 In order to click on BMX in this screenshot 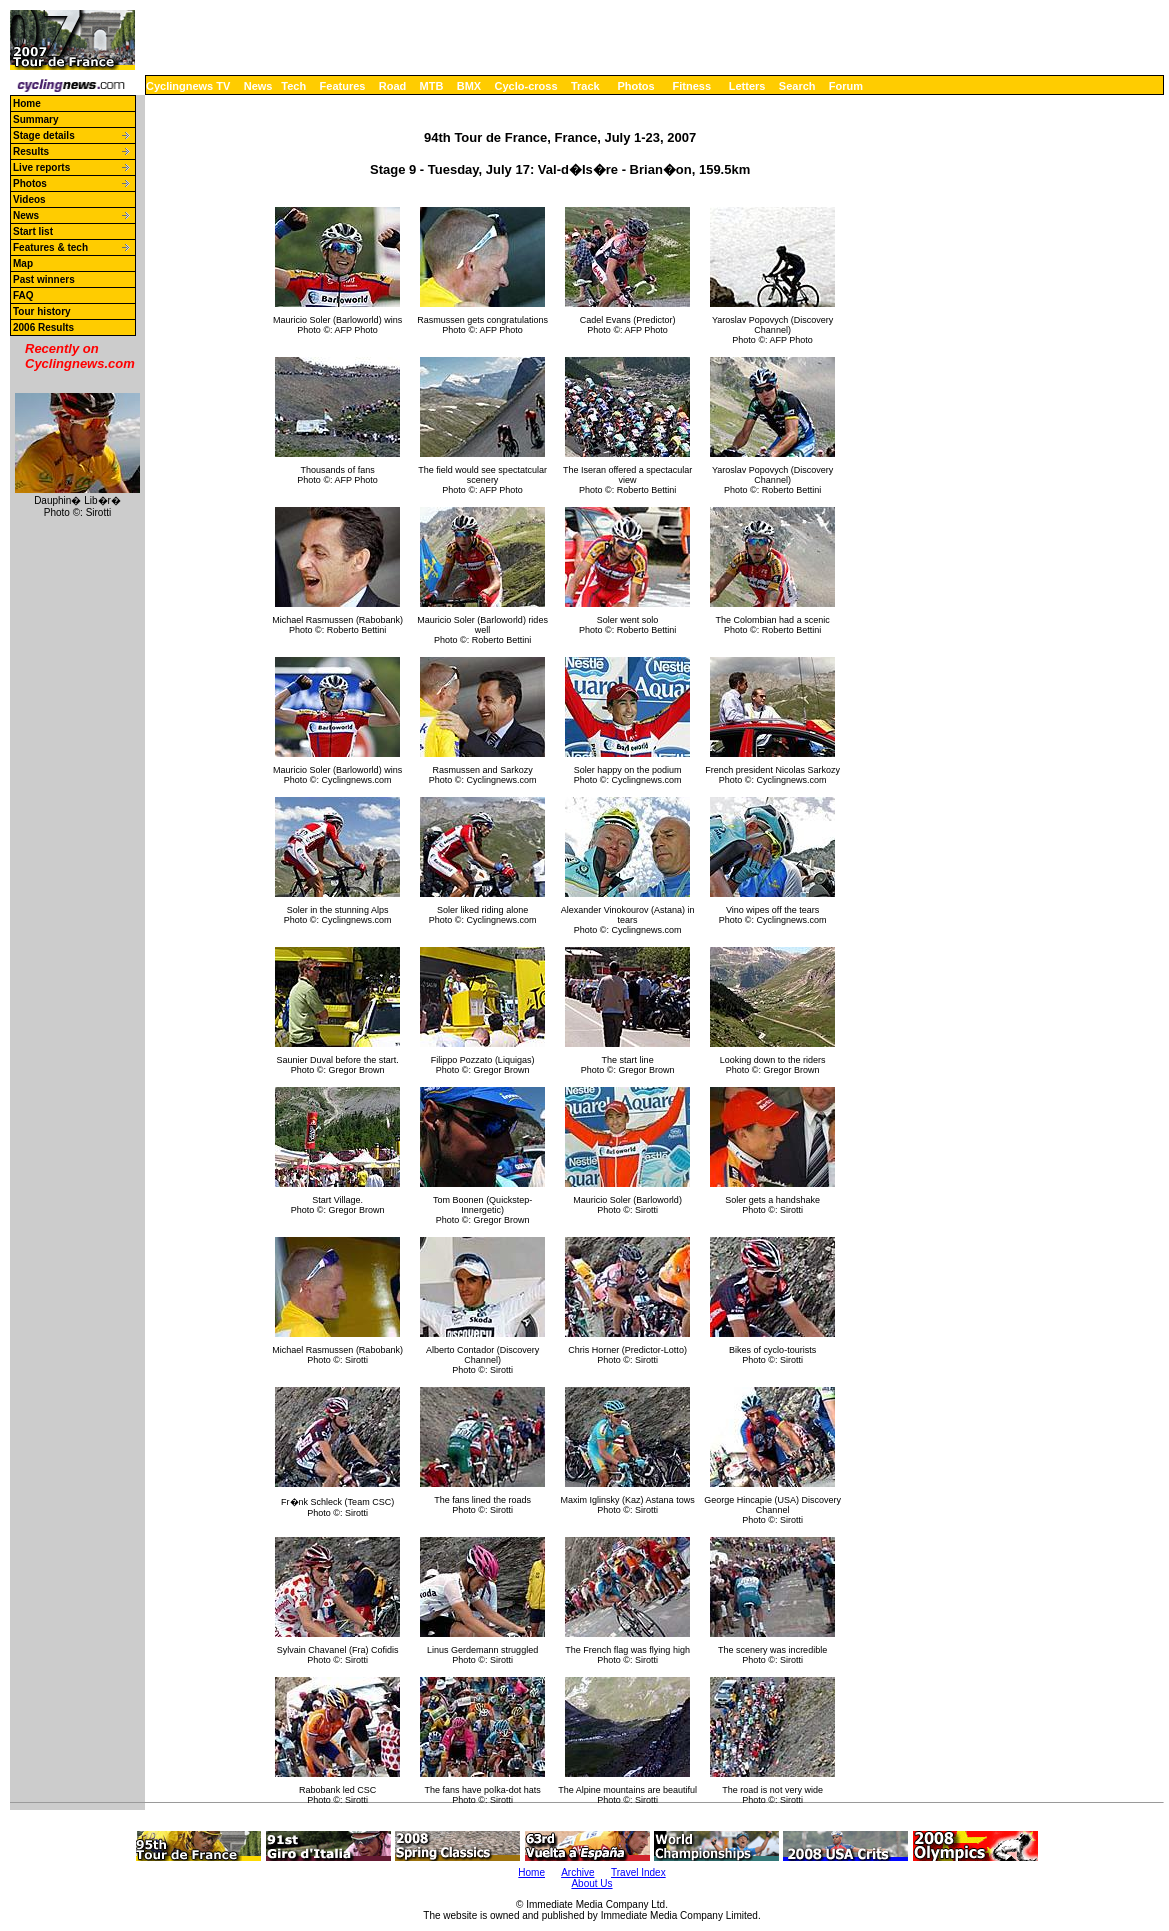, I will do `click(469, 86)`.